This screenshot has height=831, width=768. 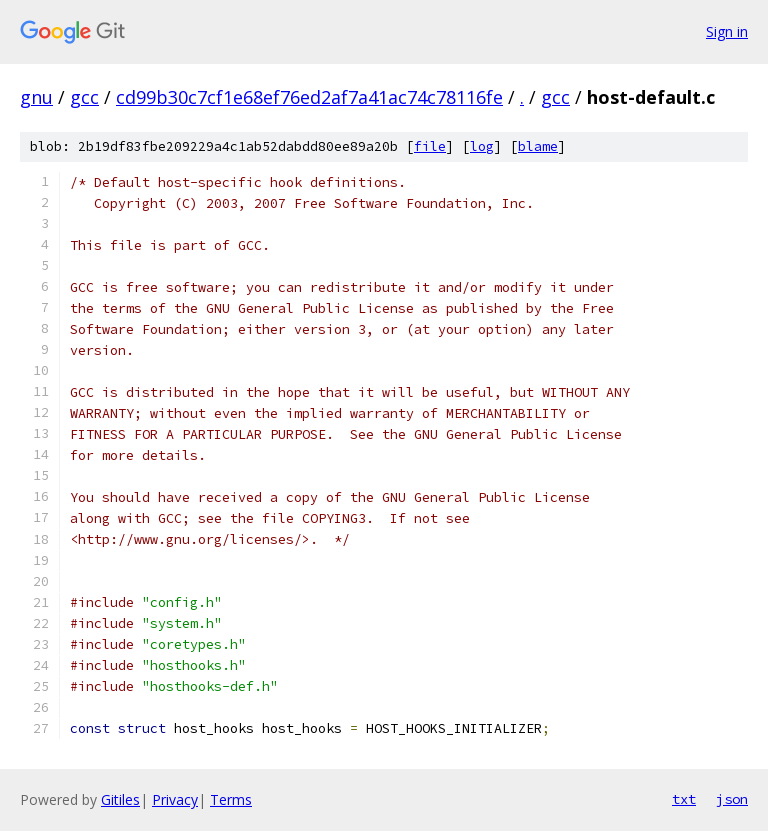 What do you see at coordinates (175, 799) in the screenshot?
I see `Privacy` at bounding box center [175, 799].